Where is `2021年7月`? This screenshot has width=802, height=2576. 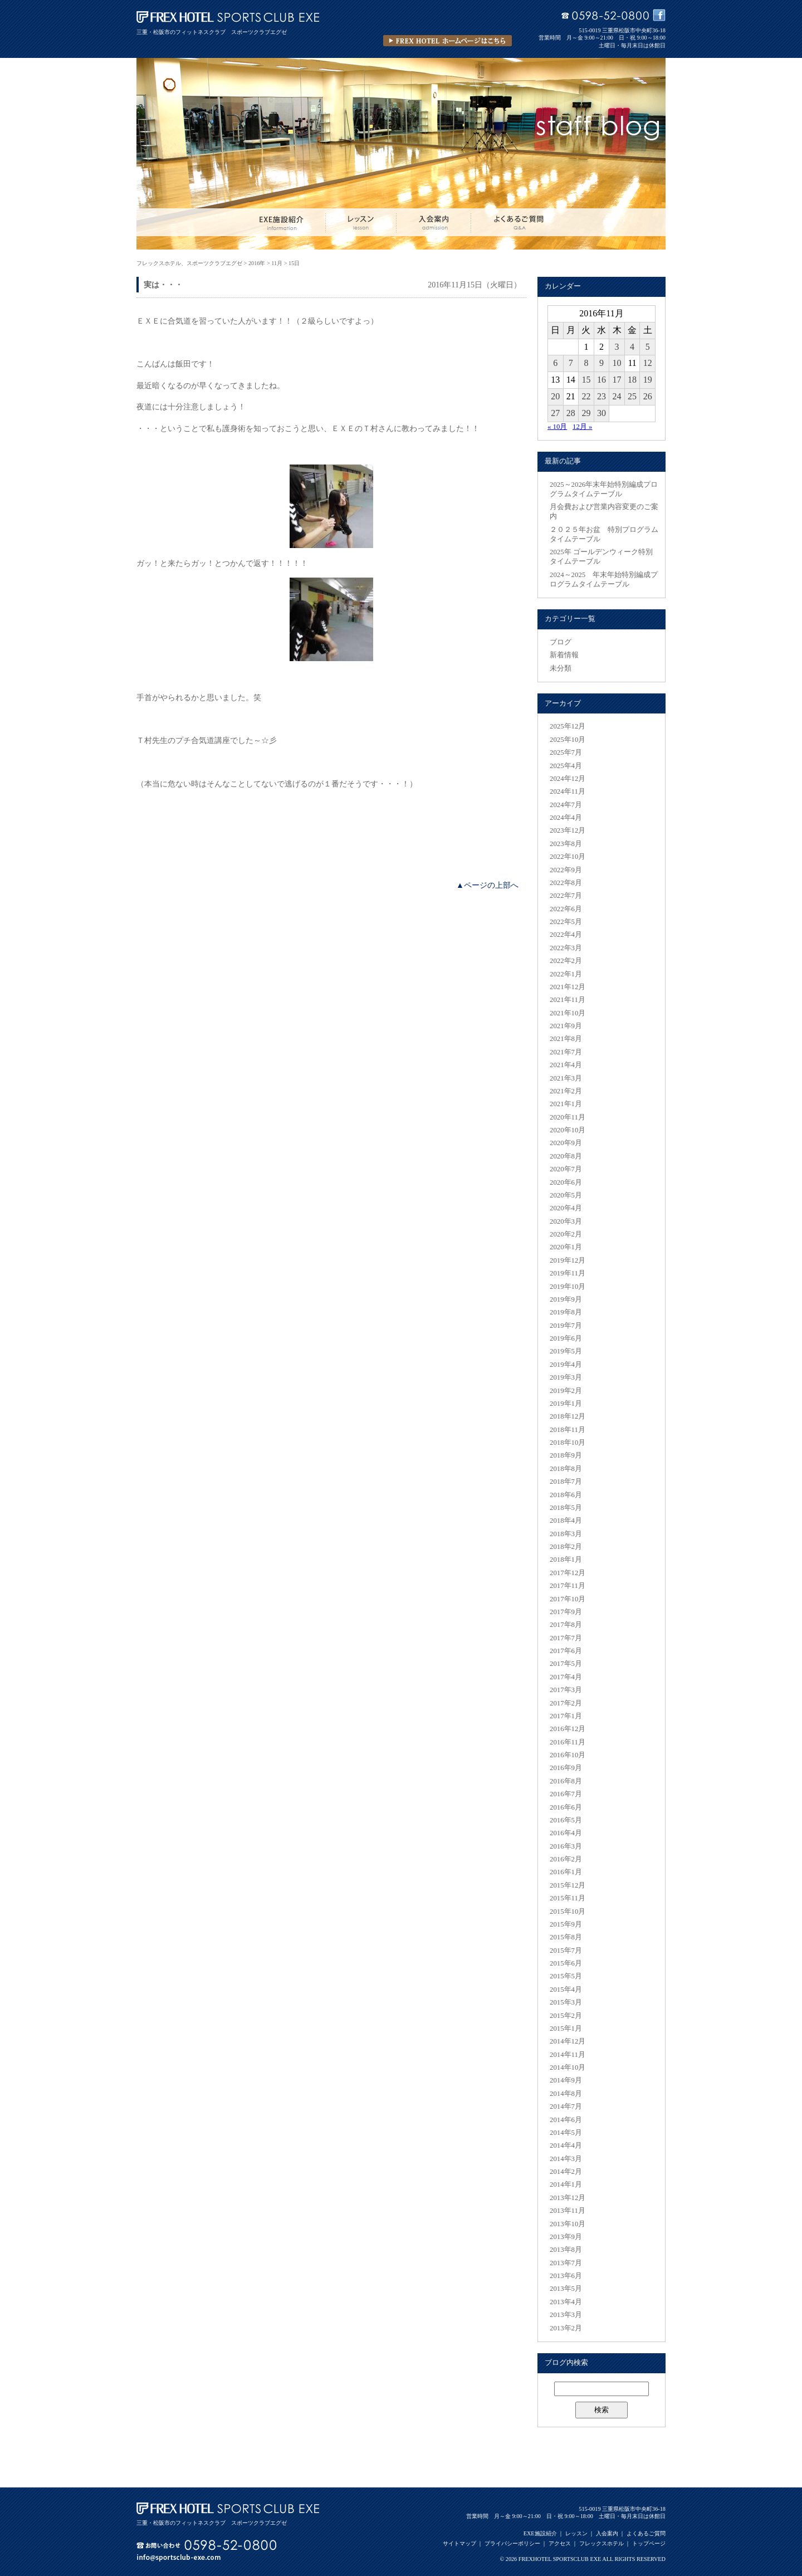
2021年7月 is located at coordinates (566, 1052).